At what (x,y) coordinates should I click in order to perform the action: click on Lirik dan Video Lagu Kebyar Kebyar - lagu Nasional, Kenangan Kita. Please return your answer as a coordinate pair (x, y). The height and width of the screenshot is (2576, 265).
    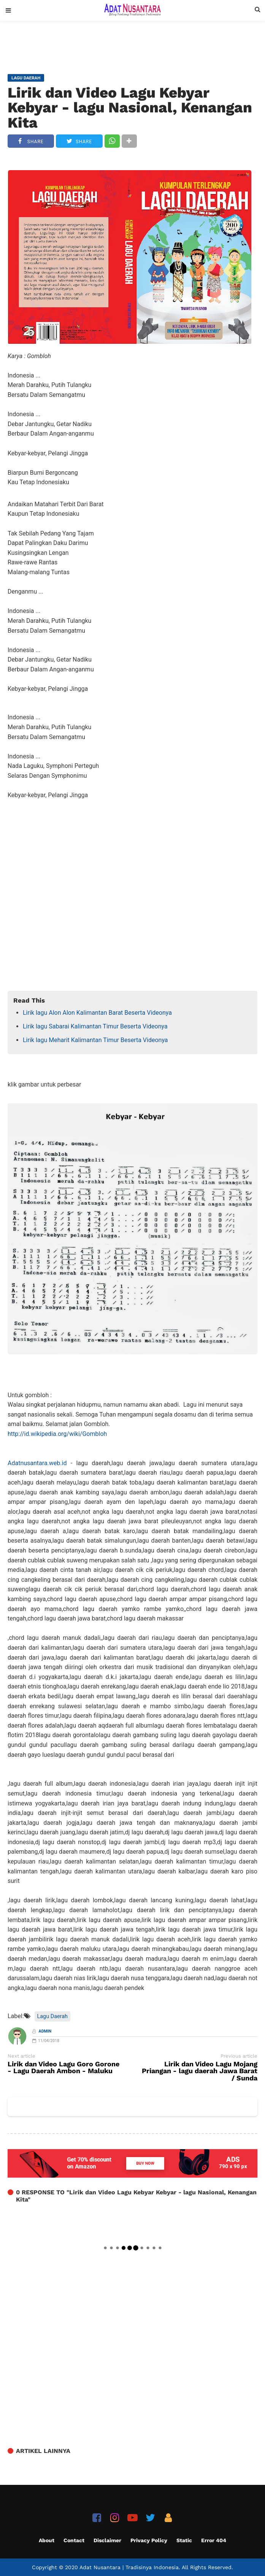
    Looking at the image, I should click on (130, 107).